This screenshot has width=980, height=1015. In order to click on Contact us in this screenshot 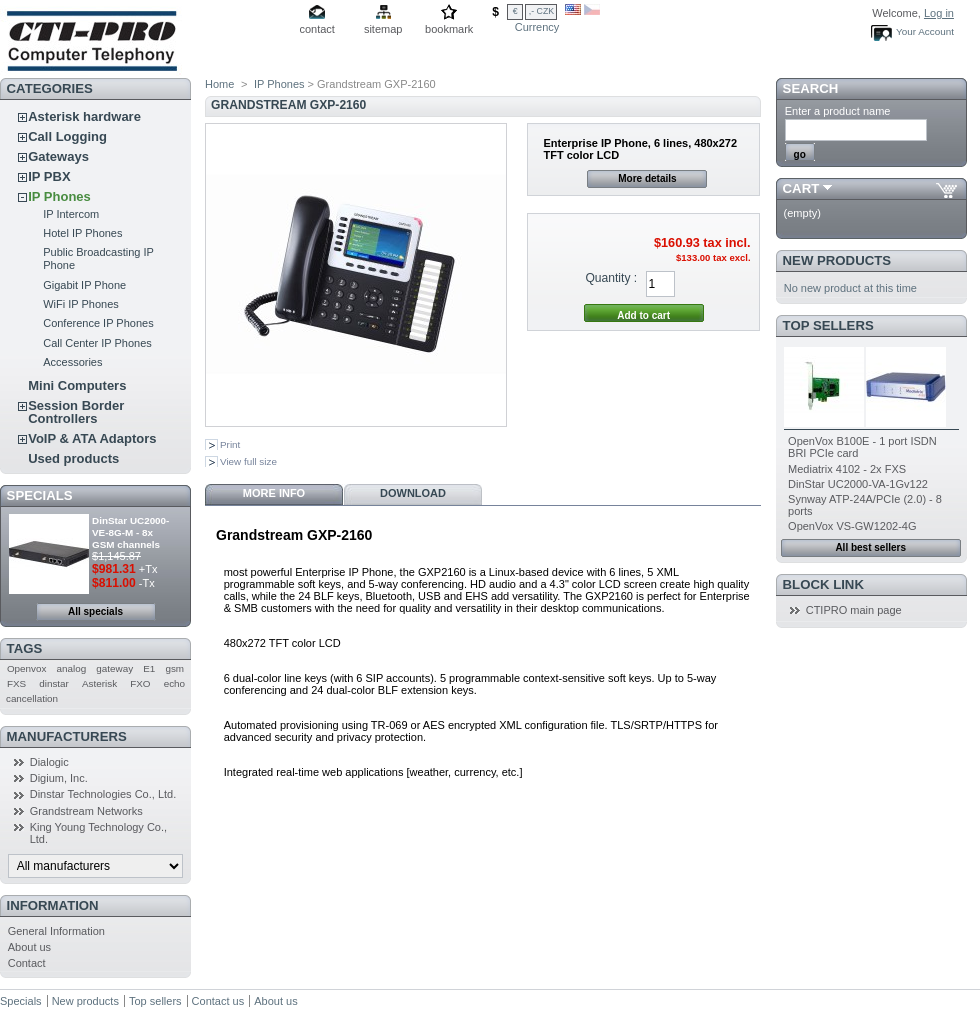, I will do `click(218, 1001)`.